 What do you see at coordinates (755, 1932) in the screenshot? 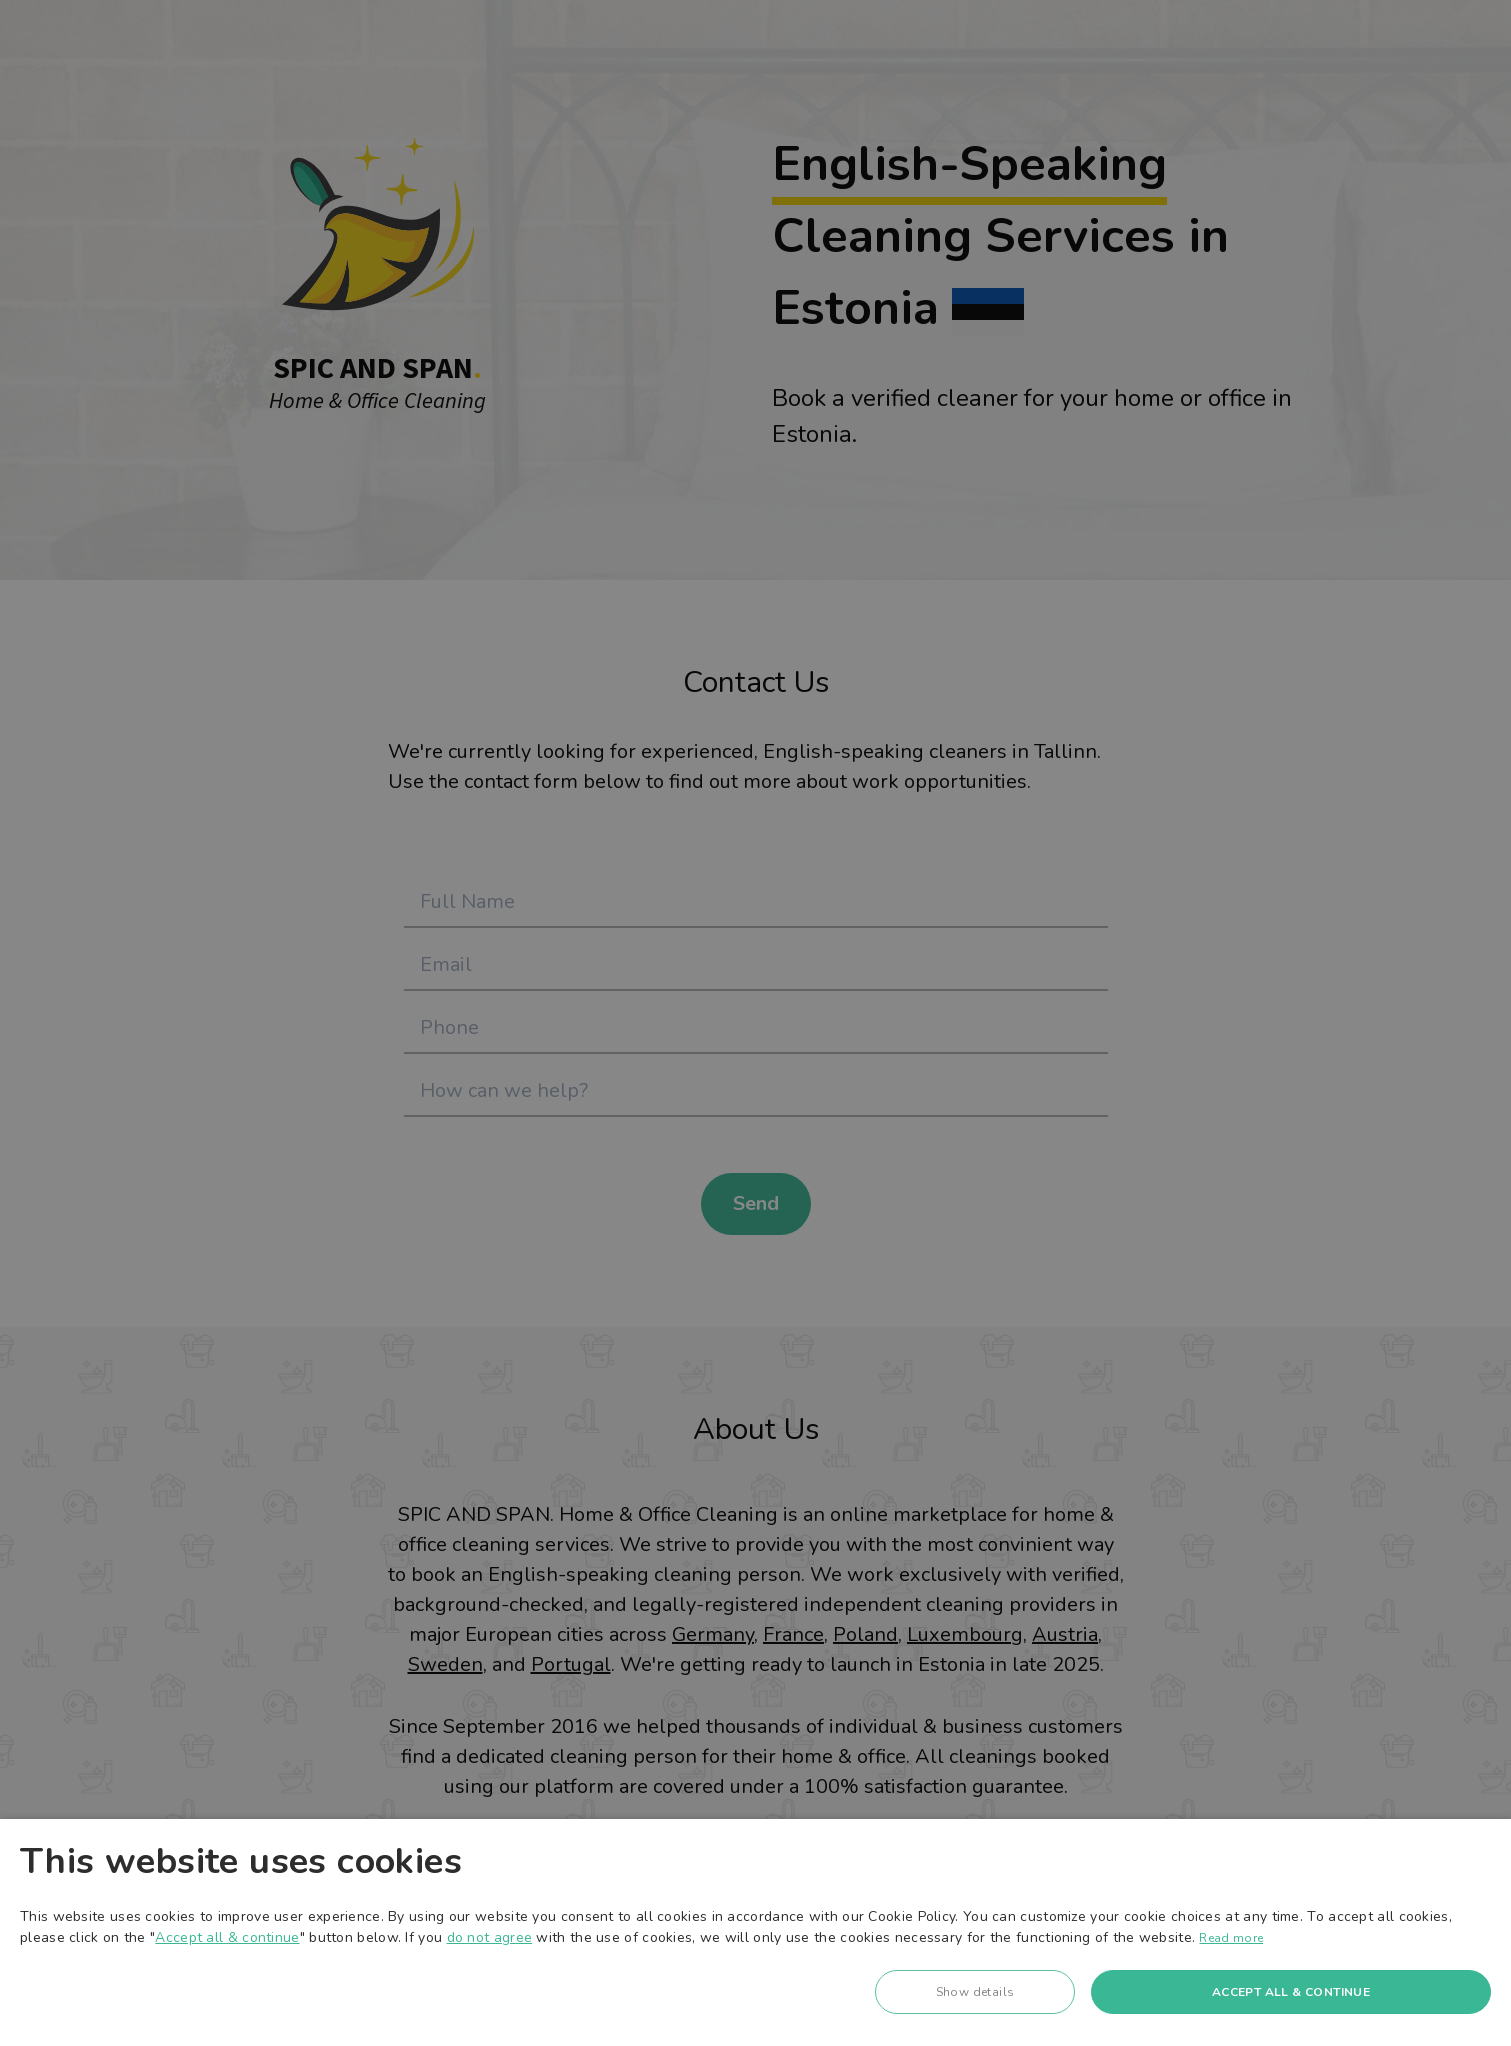
I see `[dialog]` at bounding box center [755, 1932].